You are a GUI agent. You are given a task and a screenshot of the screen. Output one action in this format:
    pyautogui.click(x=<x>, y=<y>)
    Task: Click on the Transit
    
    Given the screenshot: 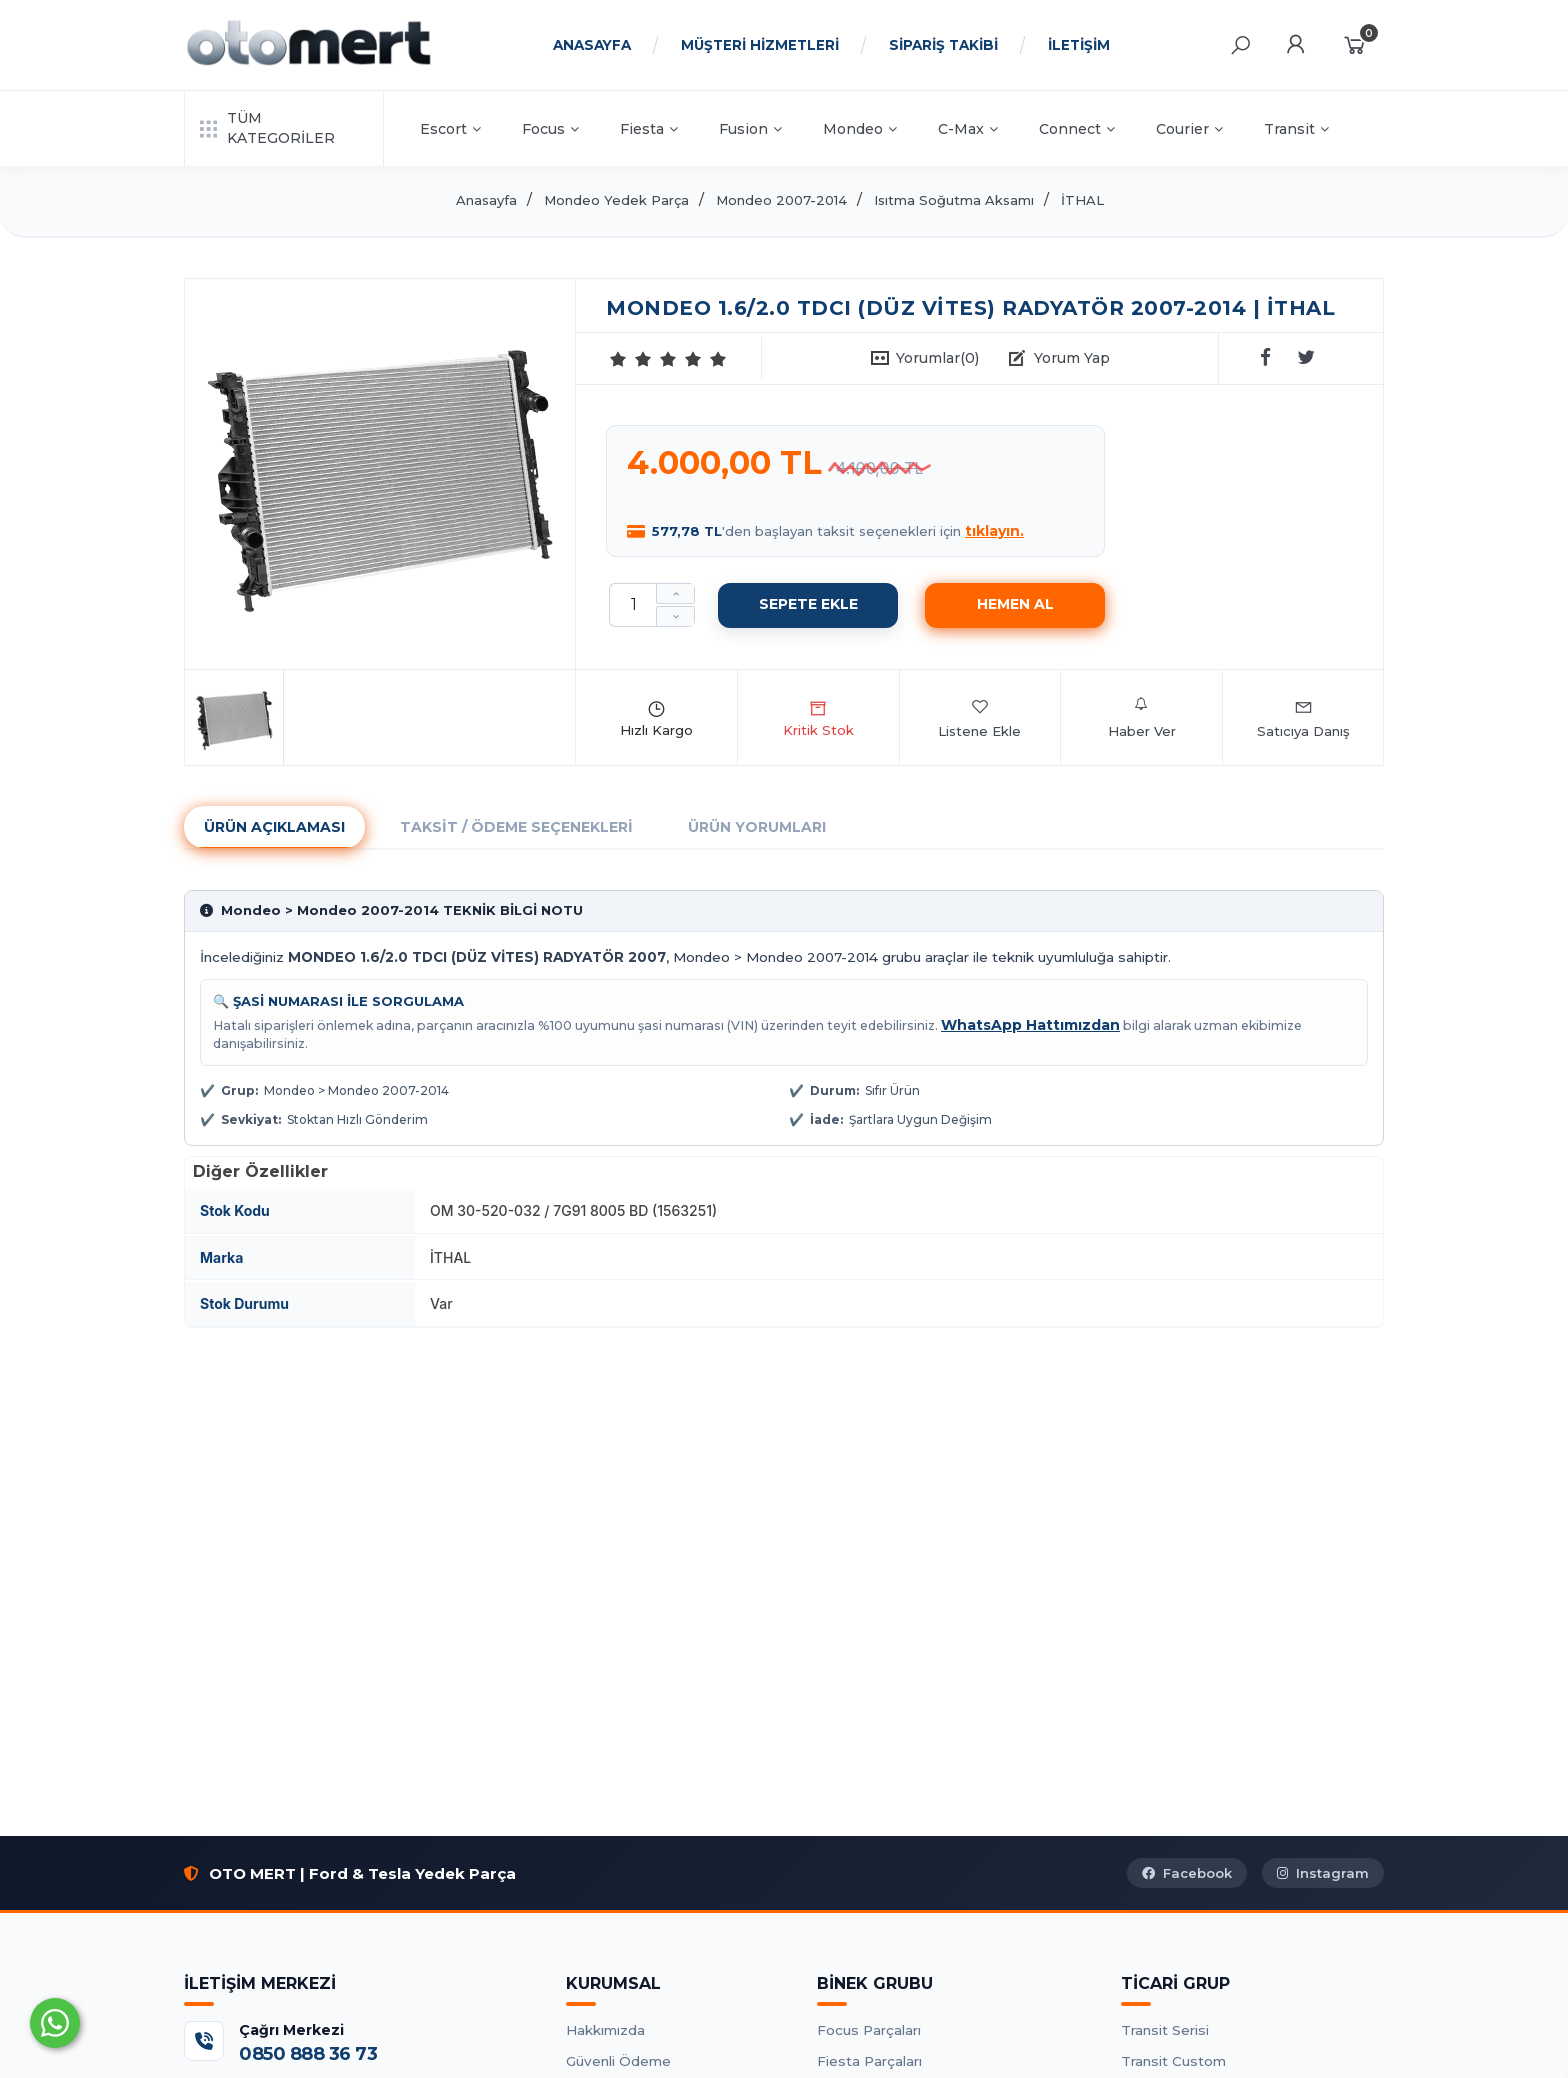 What is the action you would take?
    pyautogui.click(x=1296, y=129)
    